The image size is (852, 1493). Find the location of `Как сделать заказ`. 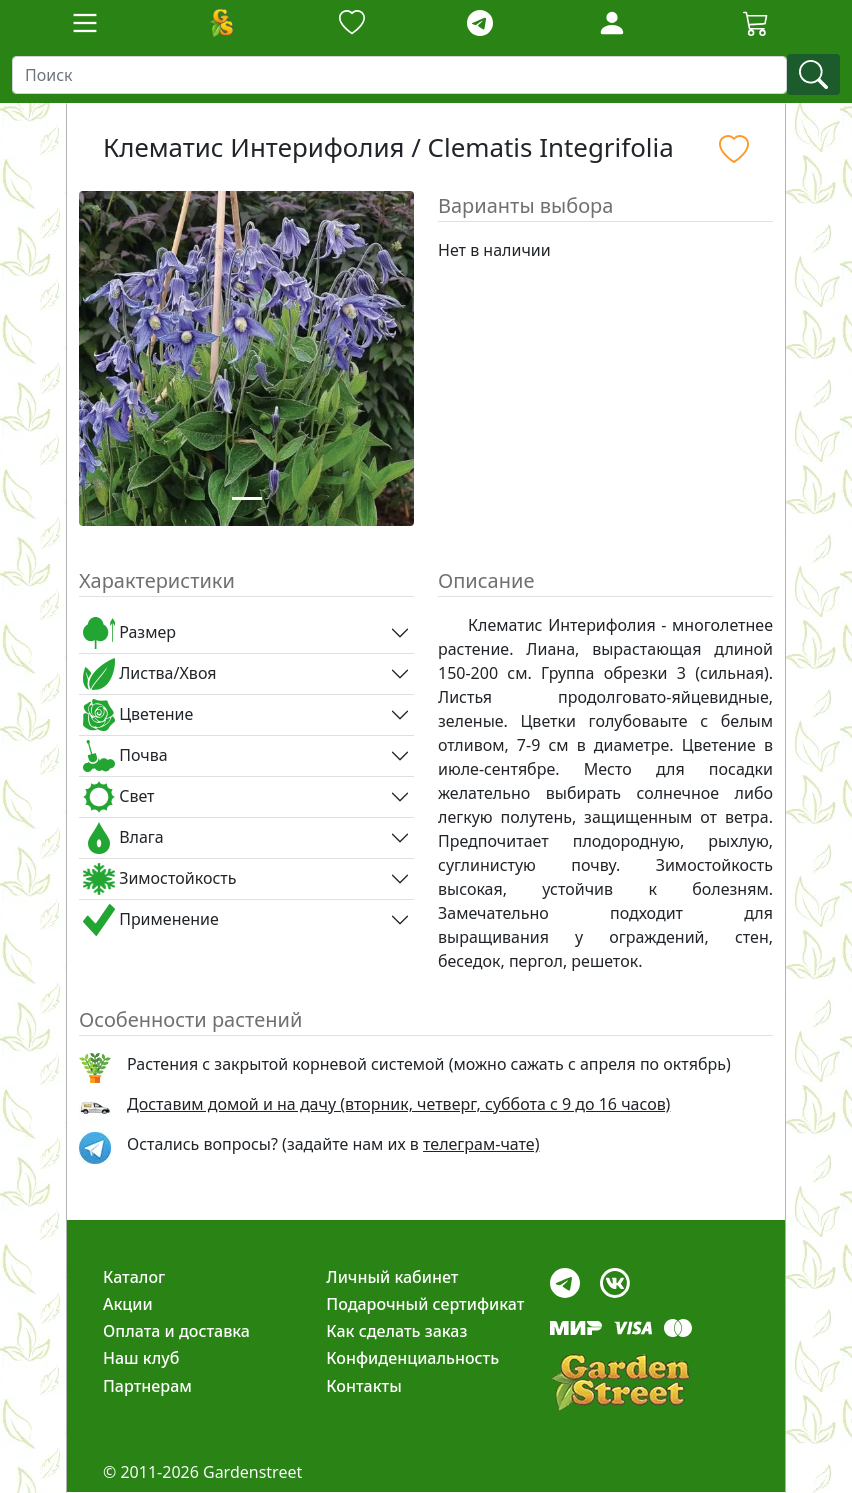

Как сделать заказ is located at coordinates (396, 1331).